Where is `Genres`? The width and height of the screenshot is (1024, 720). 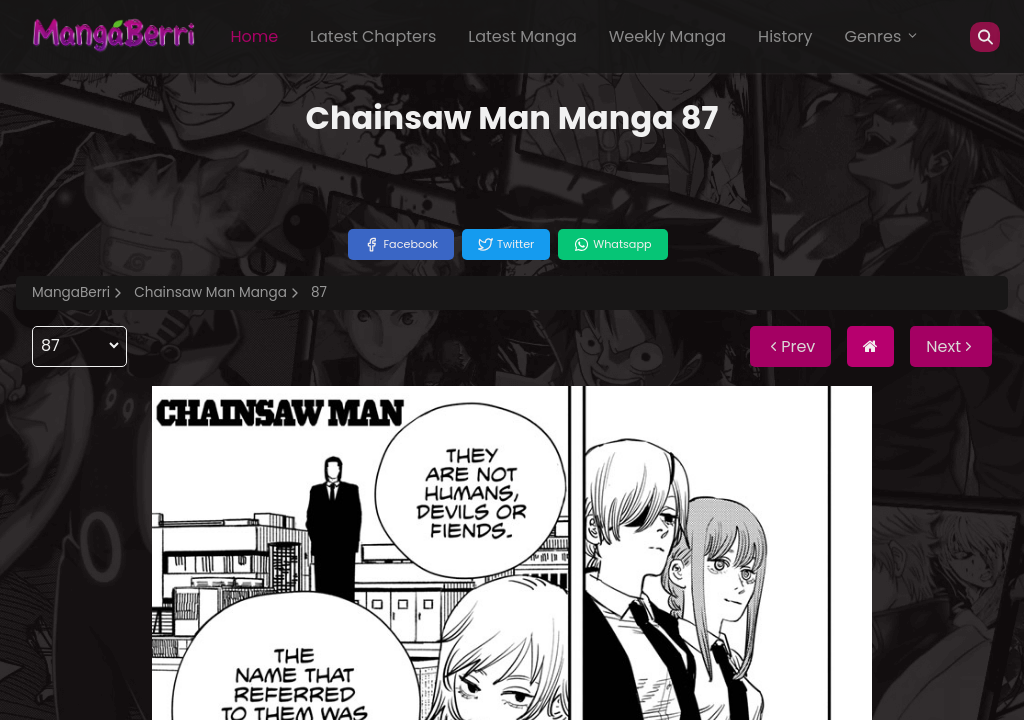
Genres is located at coordinates (882, 36).